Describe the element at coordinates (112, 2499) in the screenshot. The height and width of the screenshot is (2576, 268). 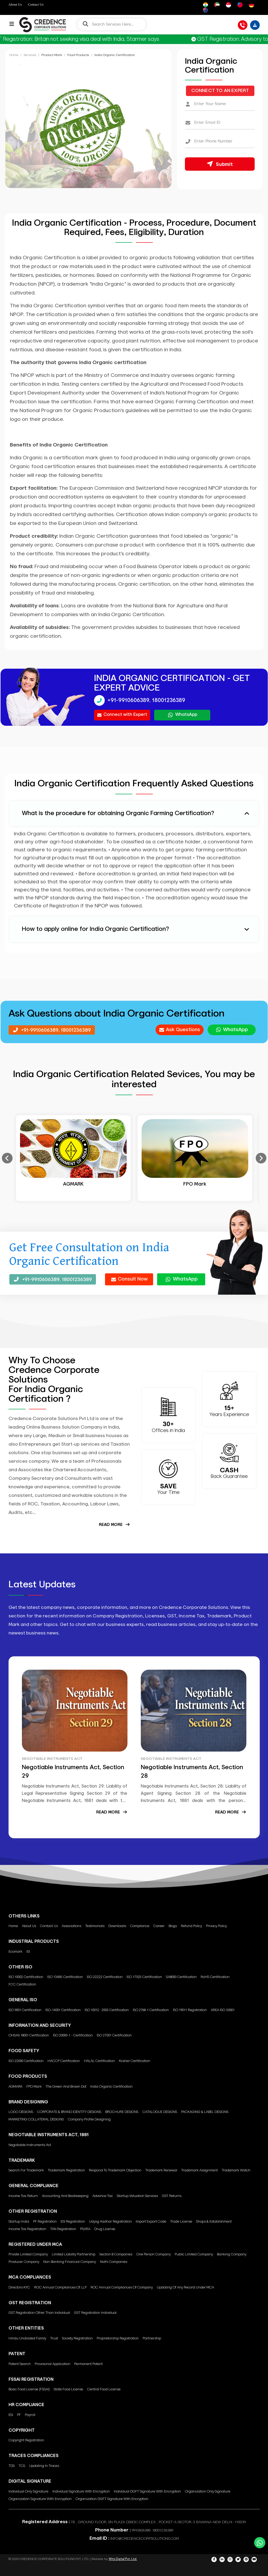
I see `Organization DGFT signature with encryption` at that location.